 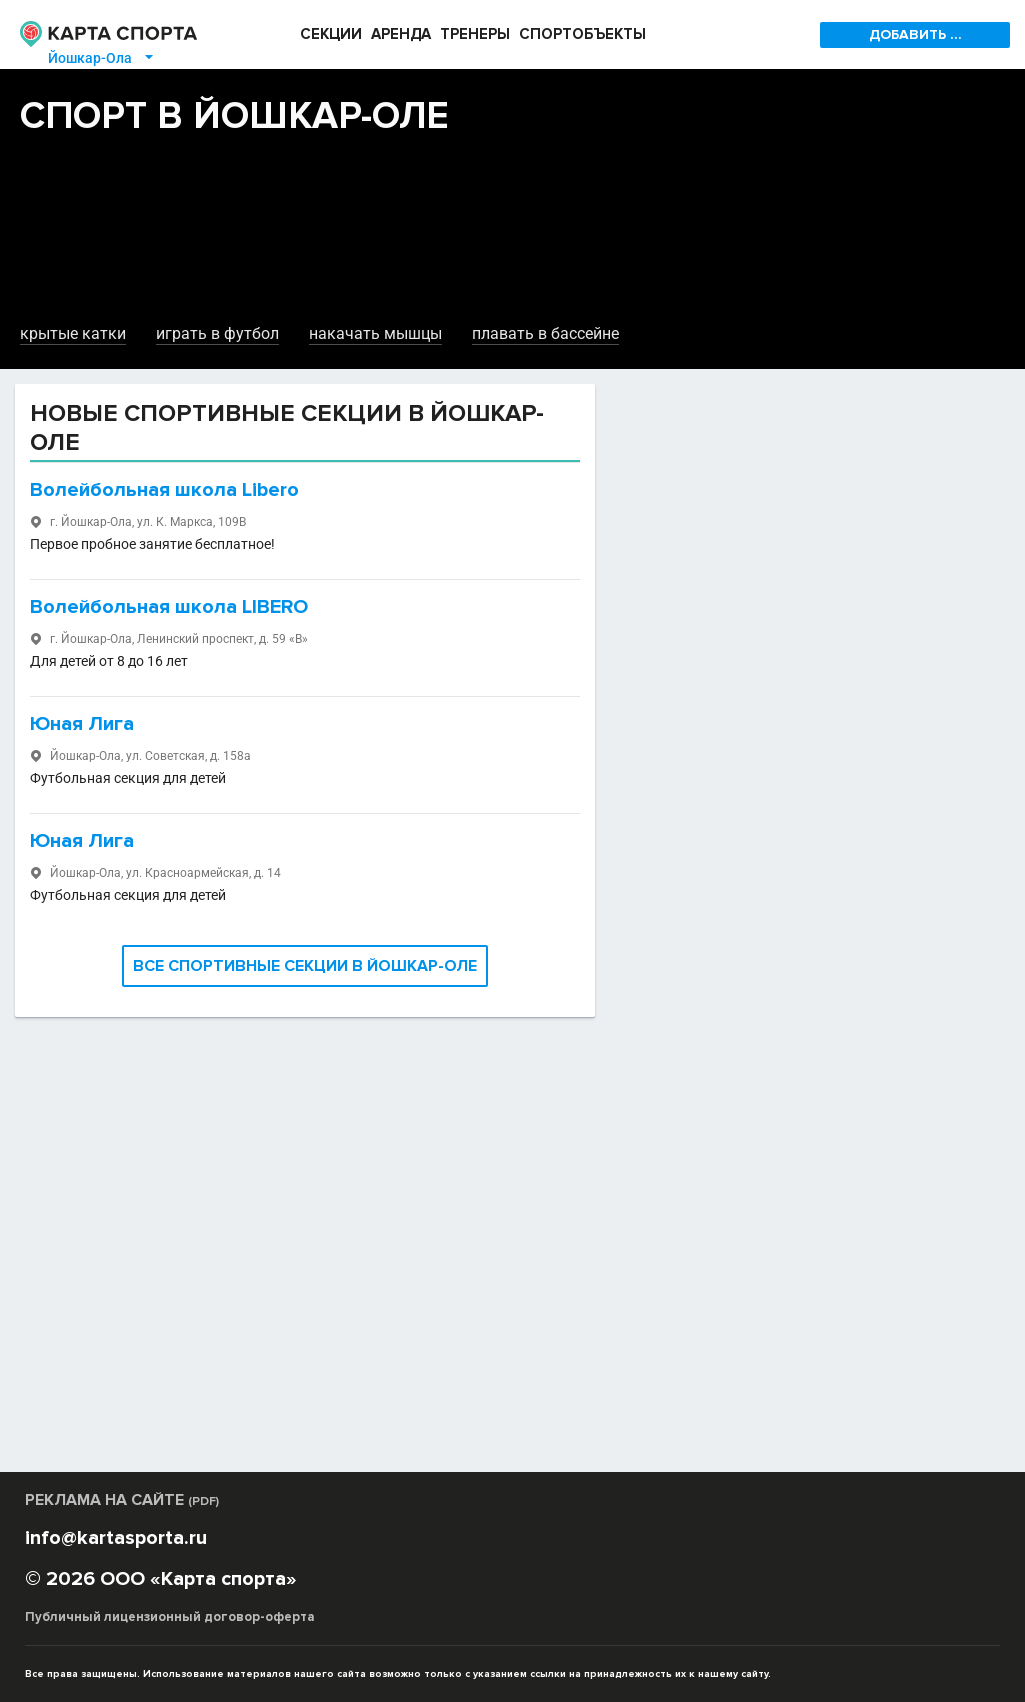 What do you see at coordinates (170, 1617) in the screenshot?
I see `Публичный лицензионный договор-оферта` at bounding box center [170, 1617].